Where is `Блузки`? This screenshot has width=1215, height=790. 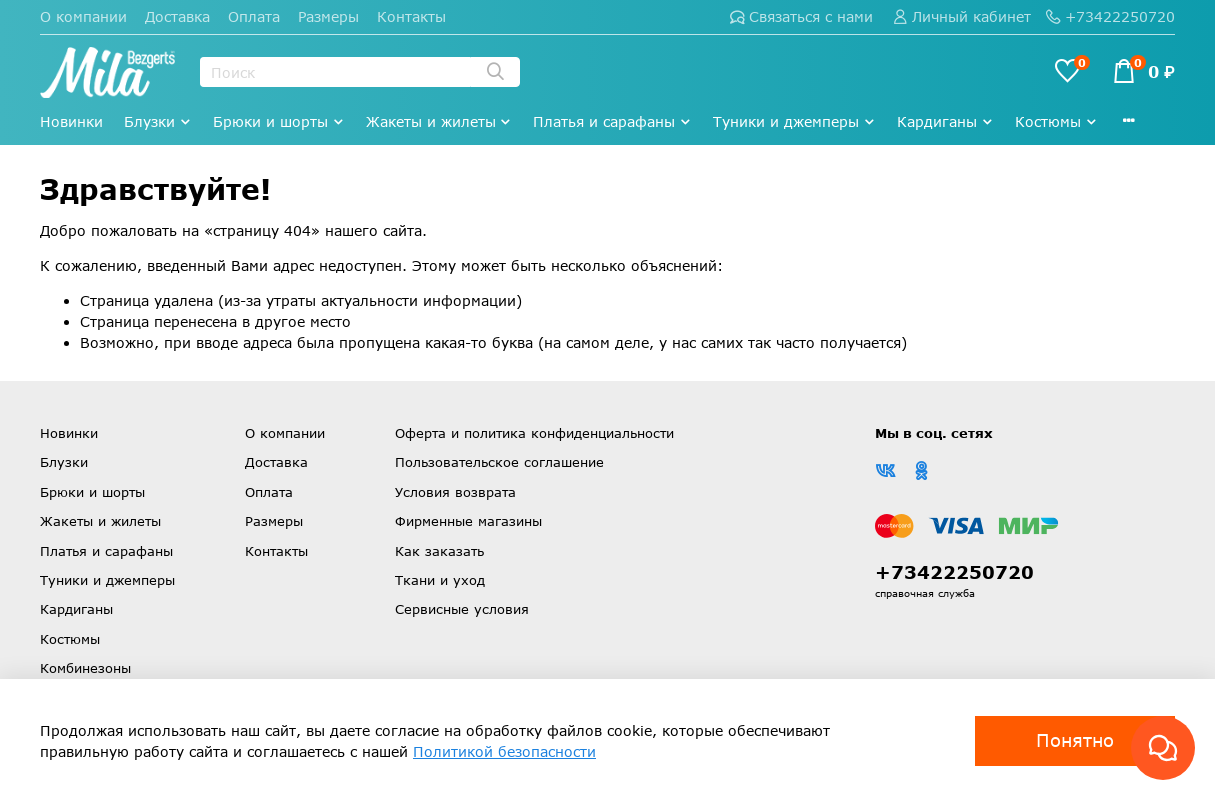
Блузки is located at coordinates (158, 121).